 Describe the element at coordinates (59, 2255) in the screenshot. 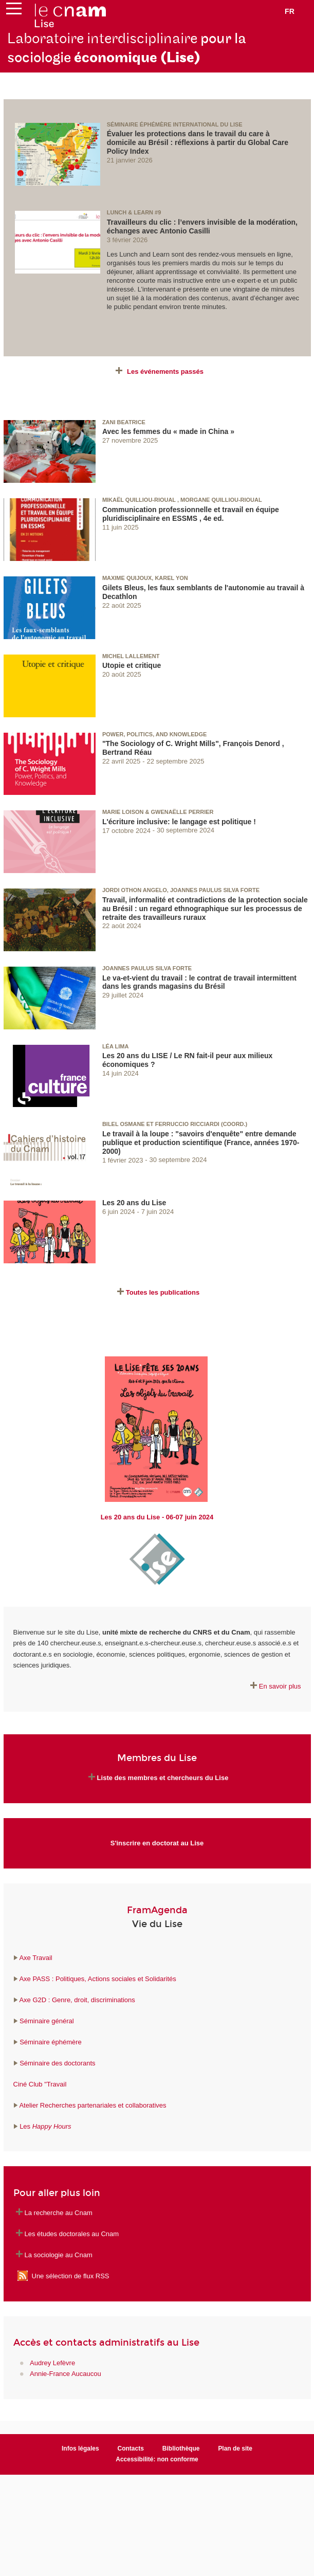

I see `La sociologie au Cnam` at that location.